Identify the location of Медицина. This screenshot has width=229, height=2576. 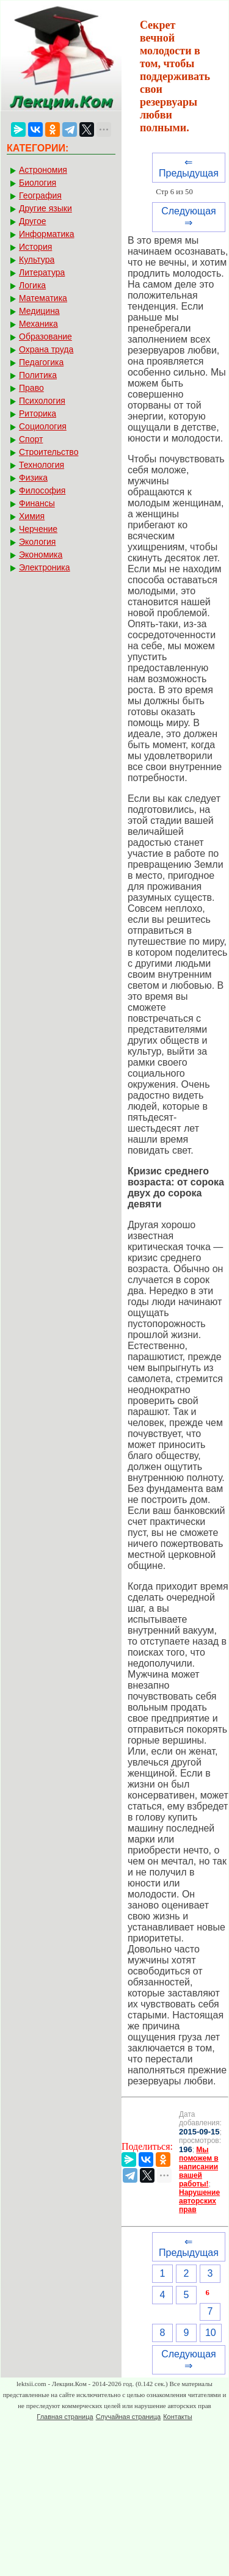
(39, 311).